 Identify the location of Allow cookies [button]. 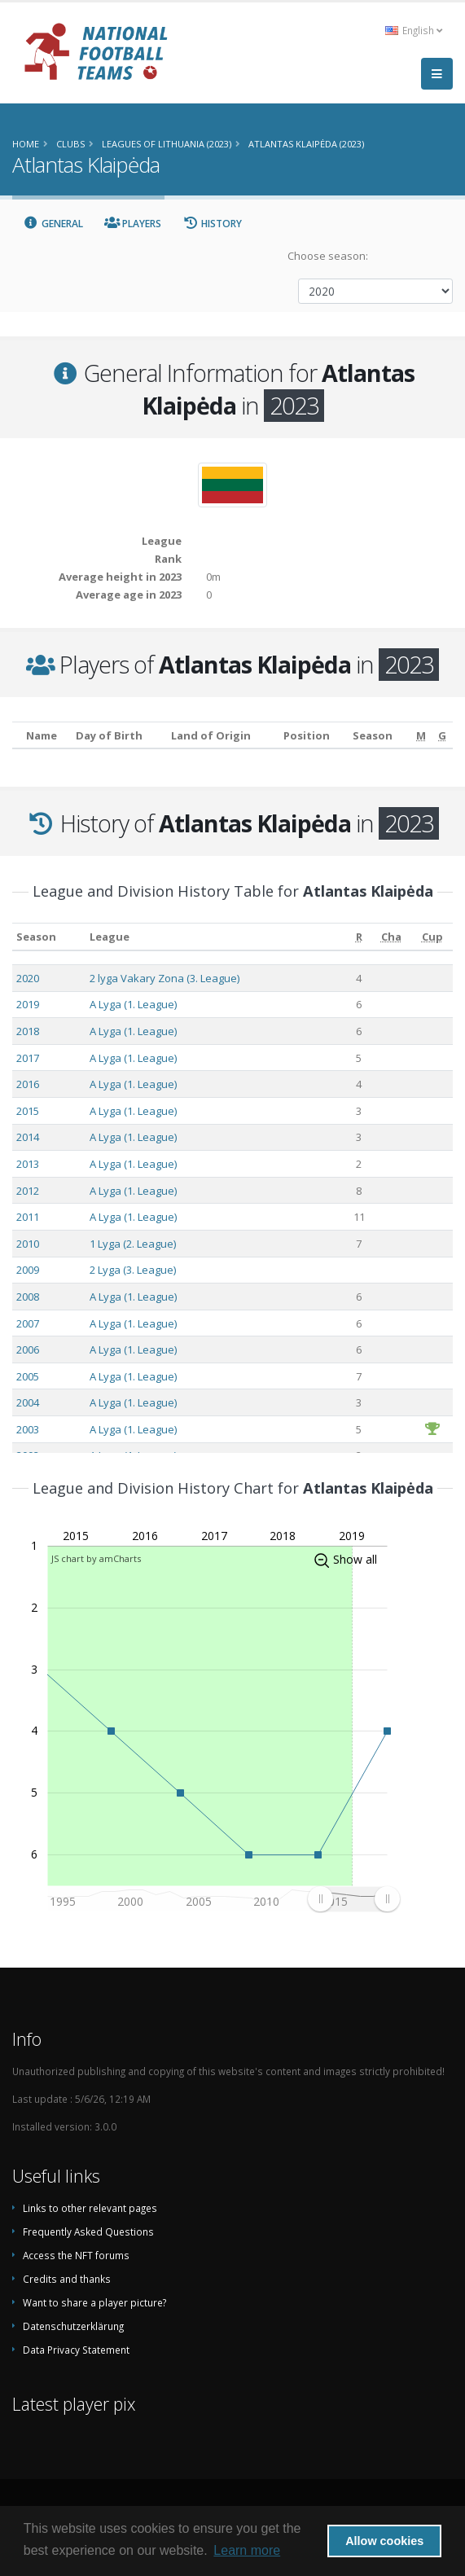
(384, 2540).